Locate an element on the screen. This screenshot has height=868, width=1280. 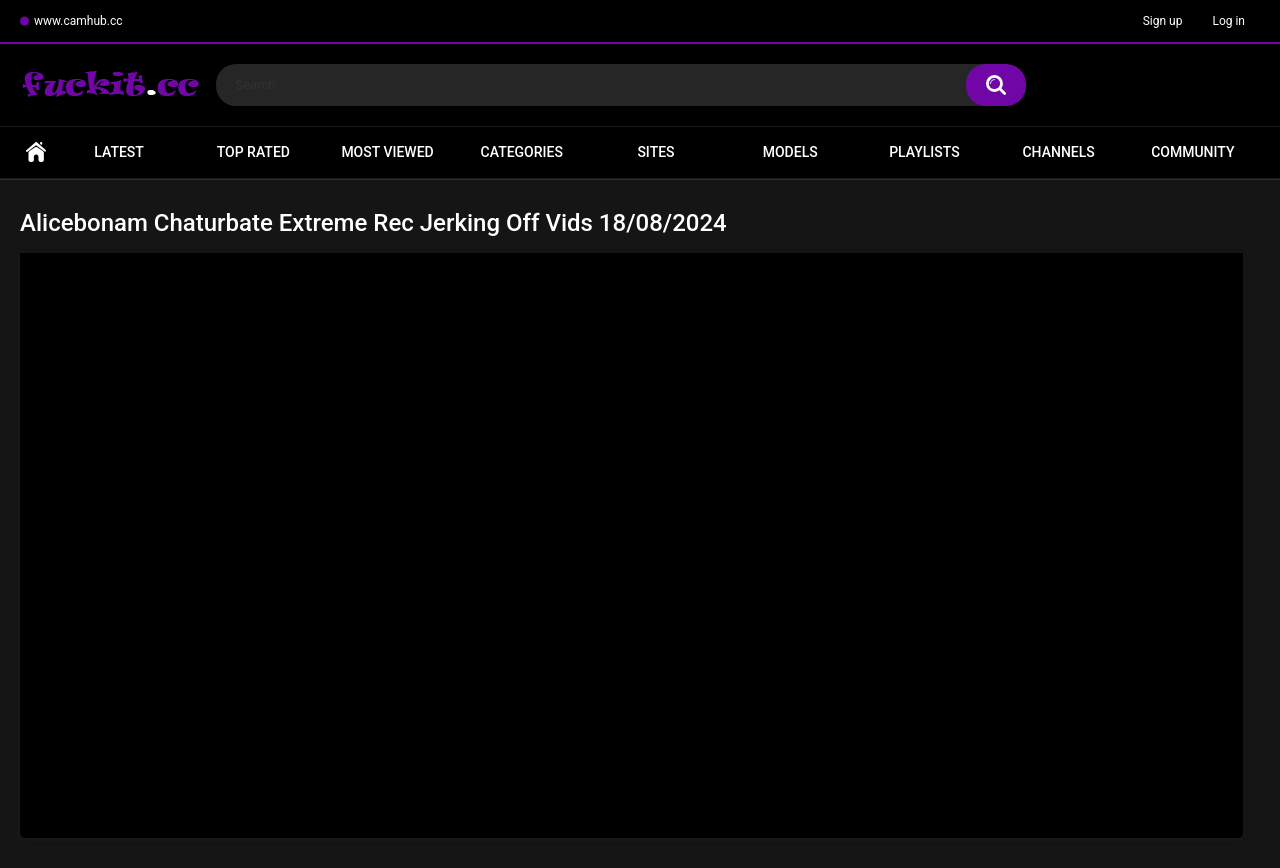
Community is located at coordinates (1192, 152).